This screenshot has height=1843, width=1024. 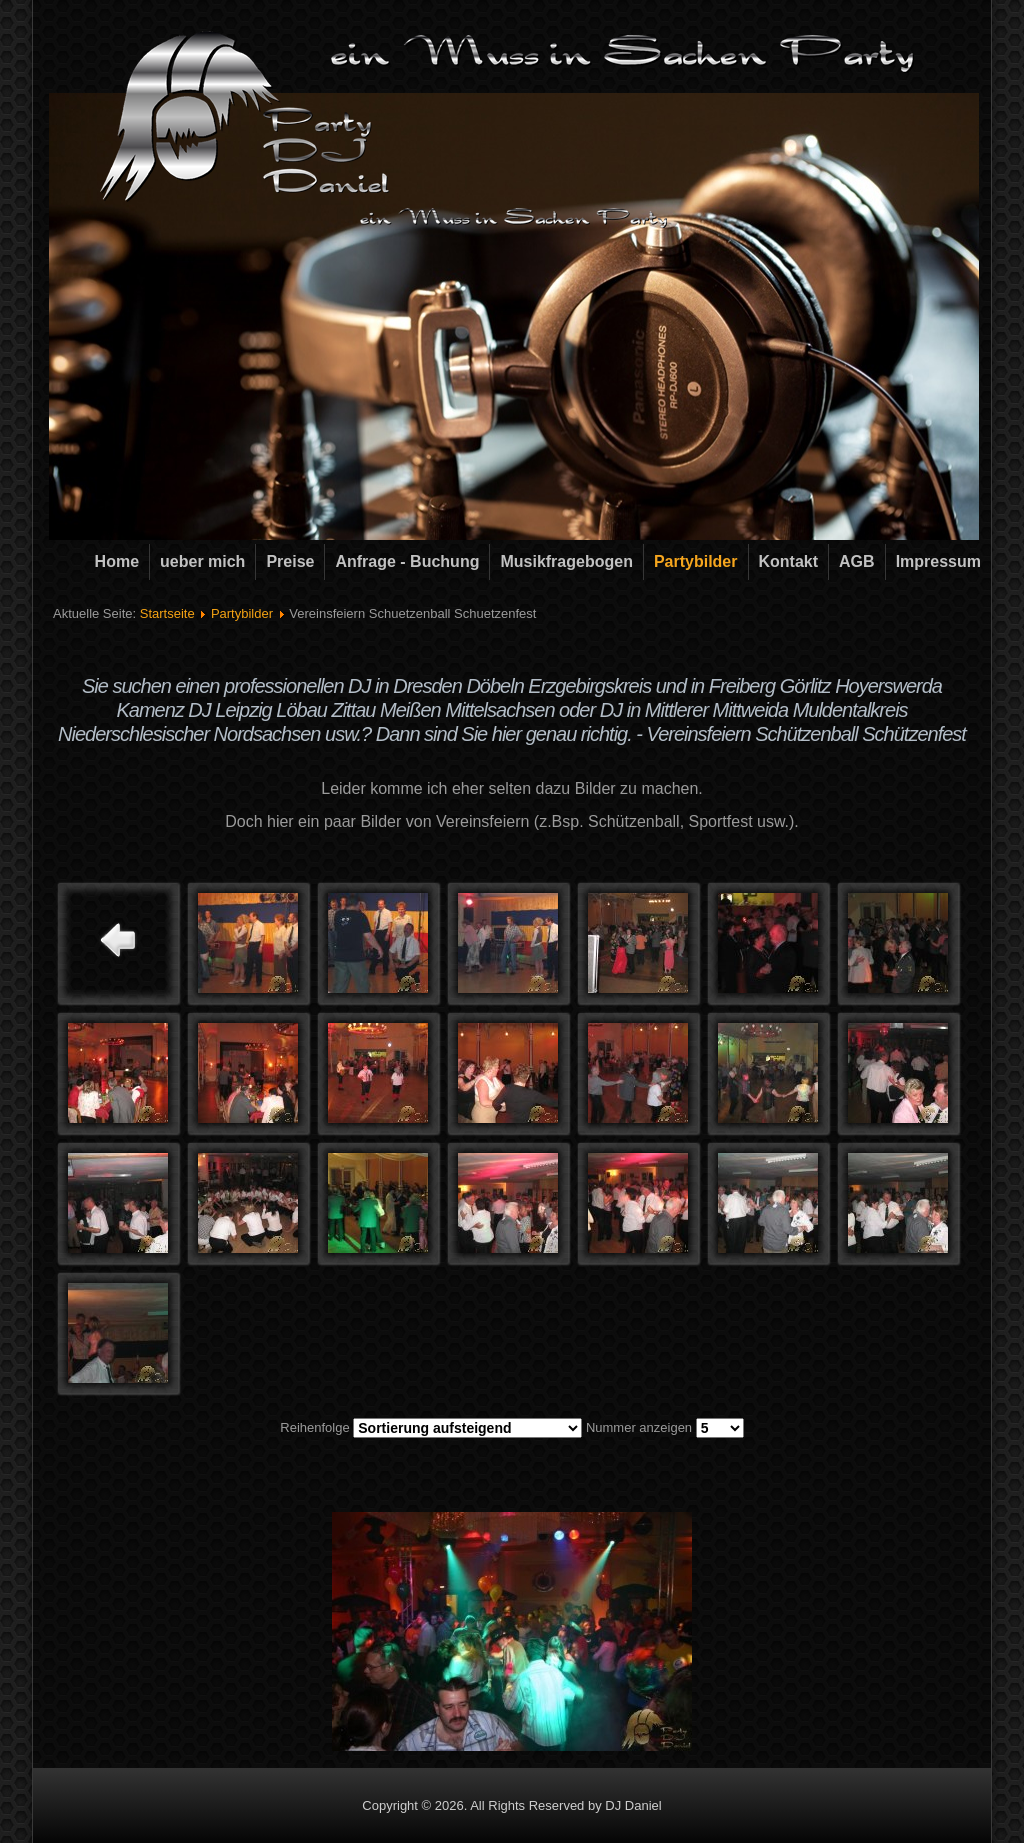 What do you see at coordinates (167, 613) in the screenshot?
I see `Startseite` at bounding box center [167, 613].